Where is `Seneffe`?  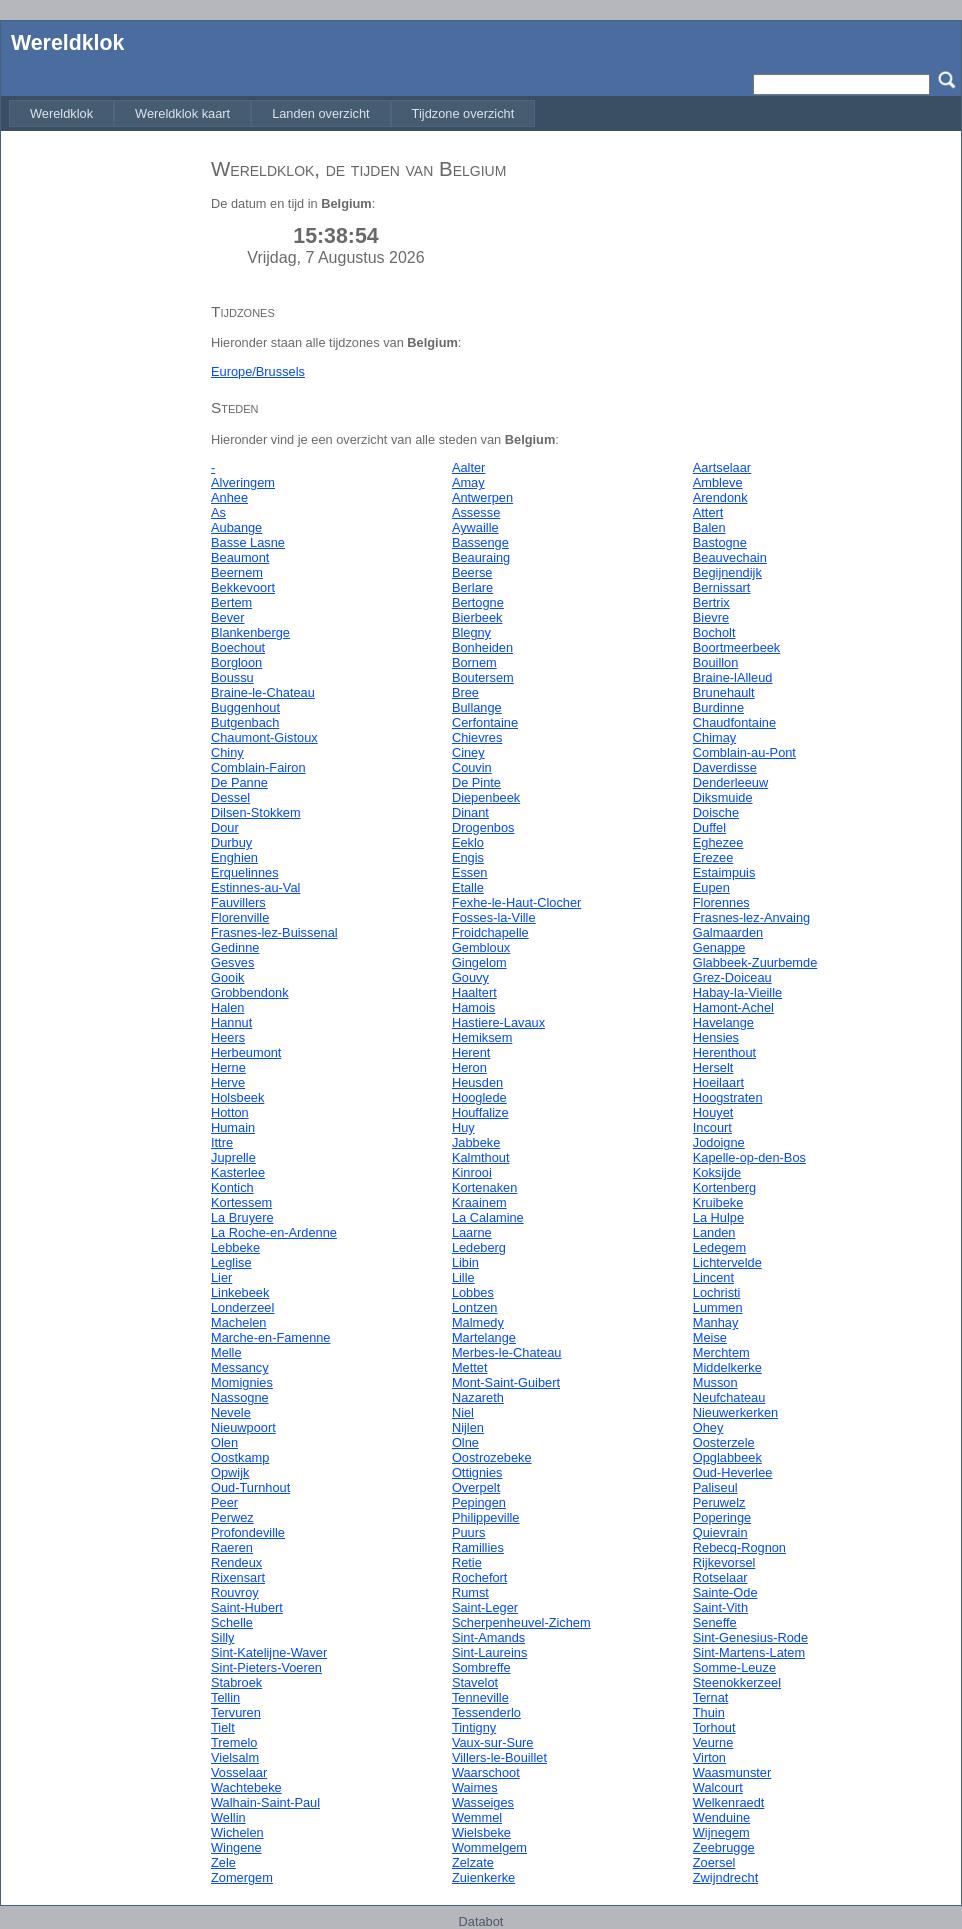 Seneffe is located at coordinates (715, 1622).